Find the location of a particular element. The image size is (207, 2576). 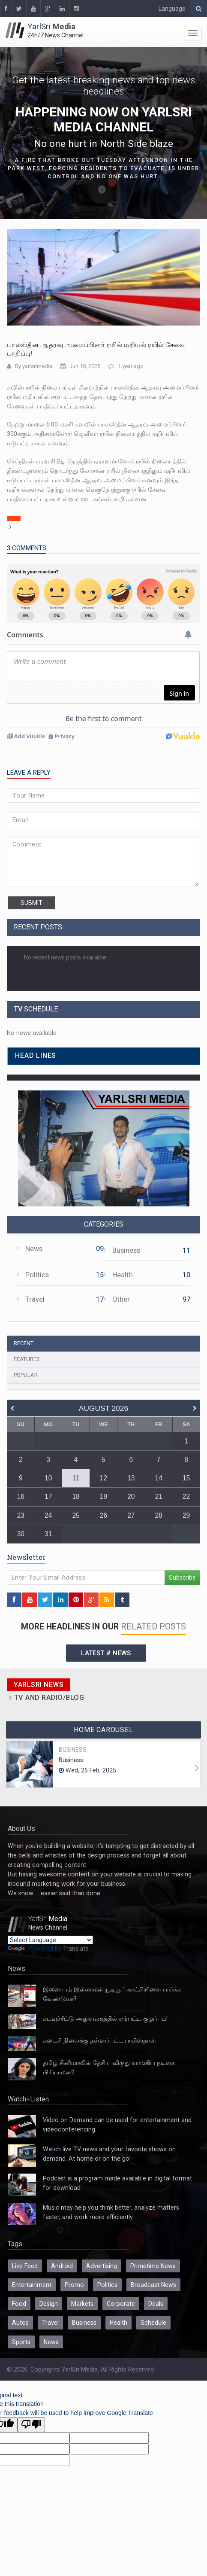

10 is located at coordinates (48, 1478).